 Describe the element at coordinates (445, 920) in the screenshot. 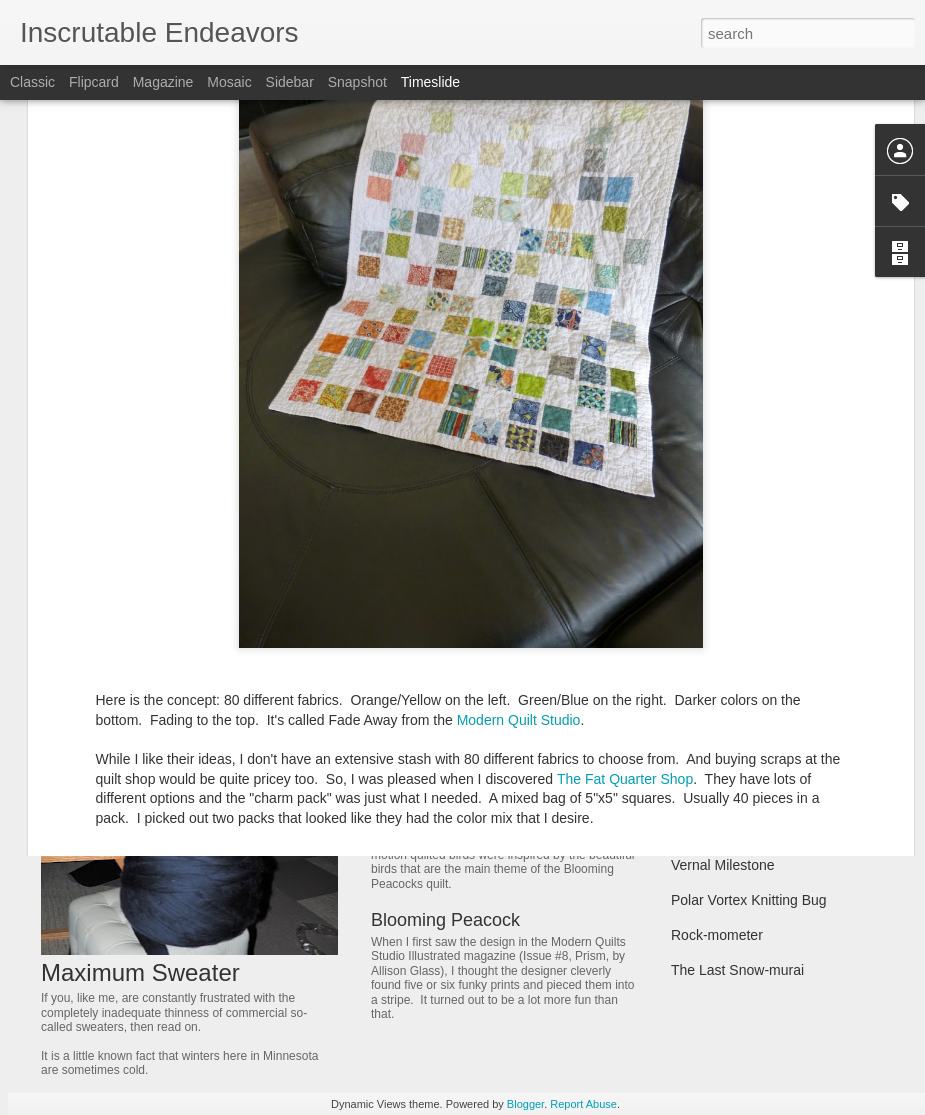

I see `Blooming Peacock` at that location.